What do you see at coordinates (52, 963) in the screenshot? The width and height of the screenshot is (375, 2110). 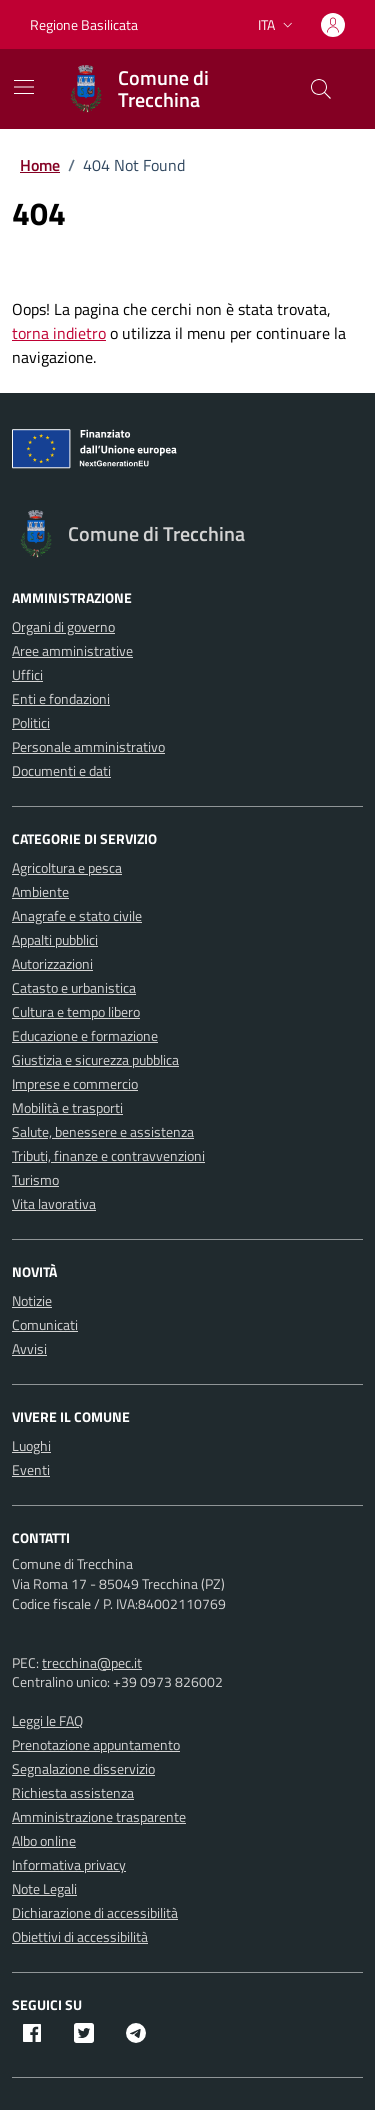 I see `Autorizzazioni` at bounding box center [52, 963].